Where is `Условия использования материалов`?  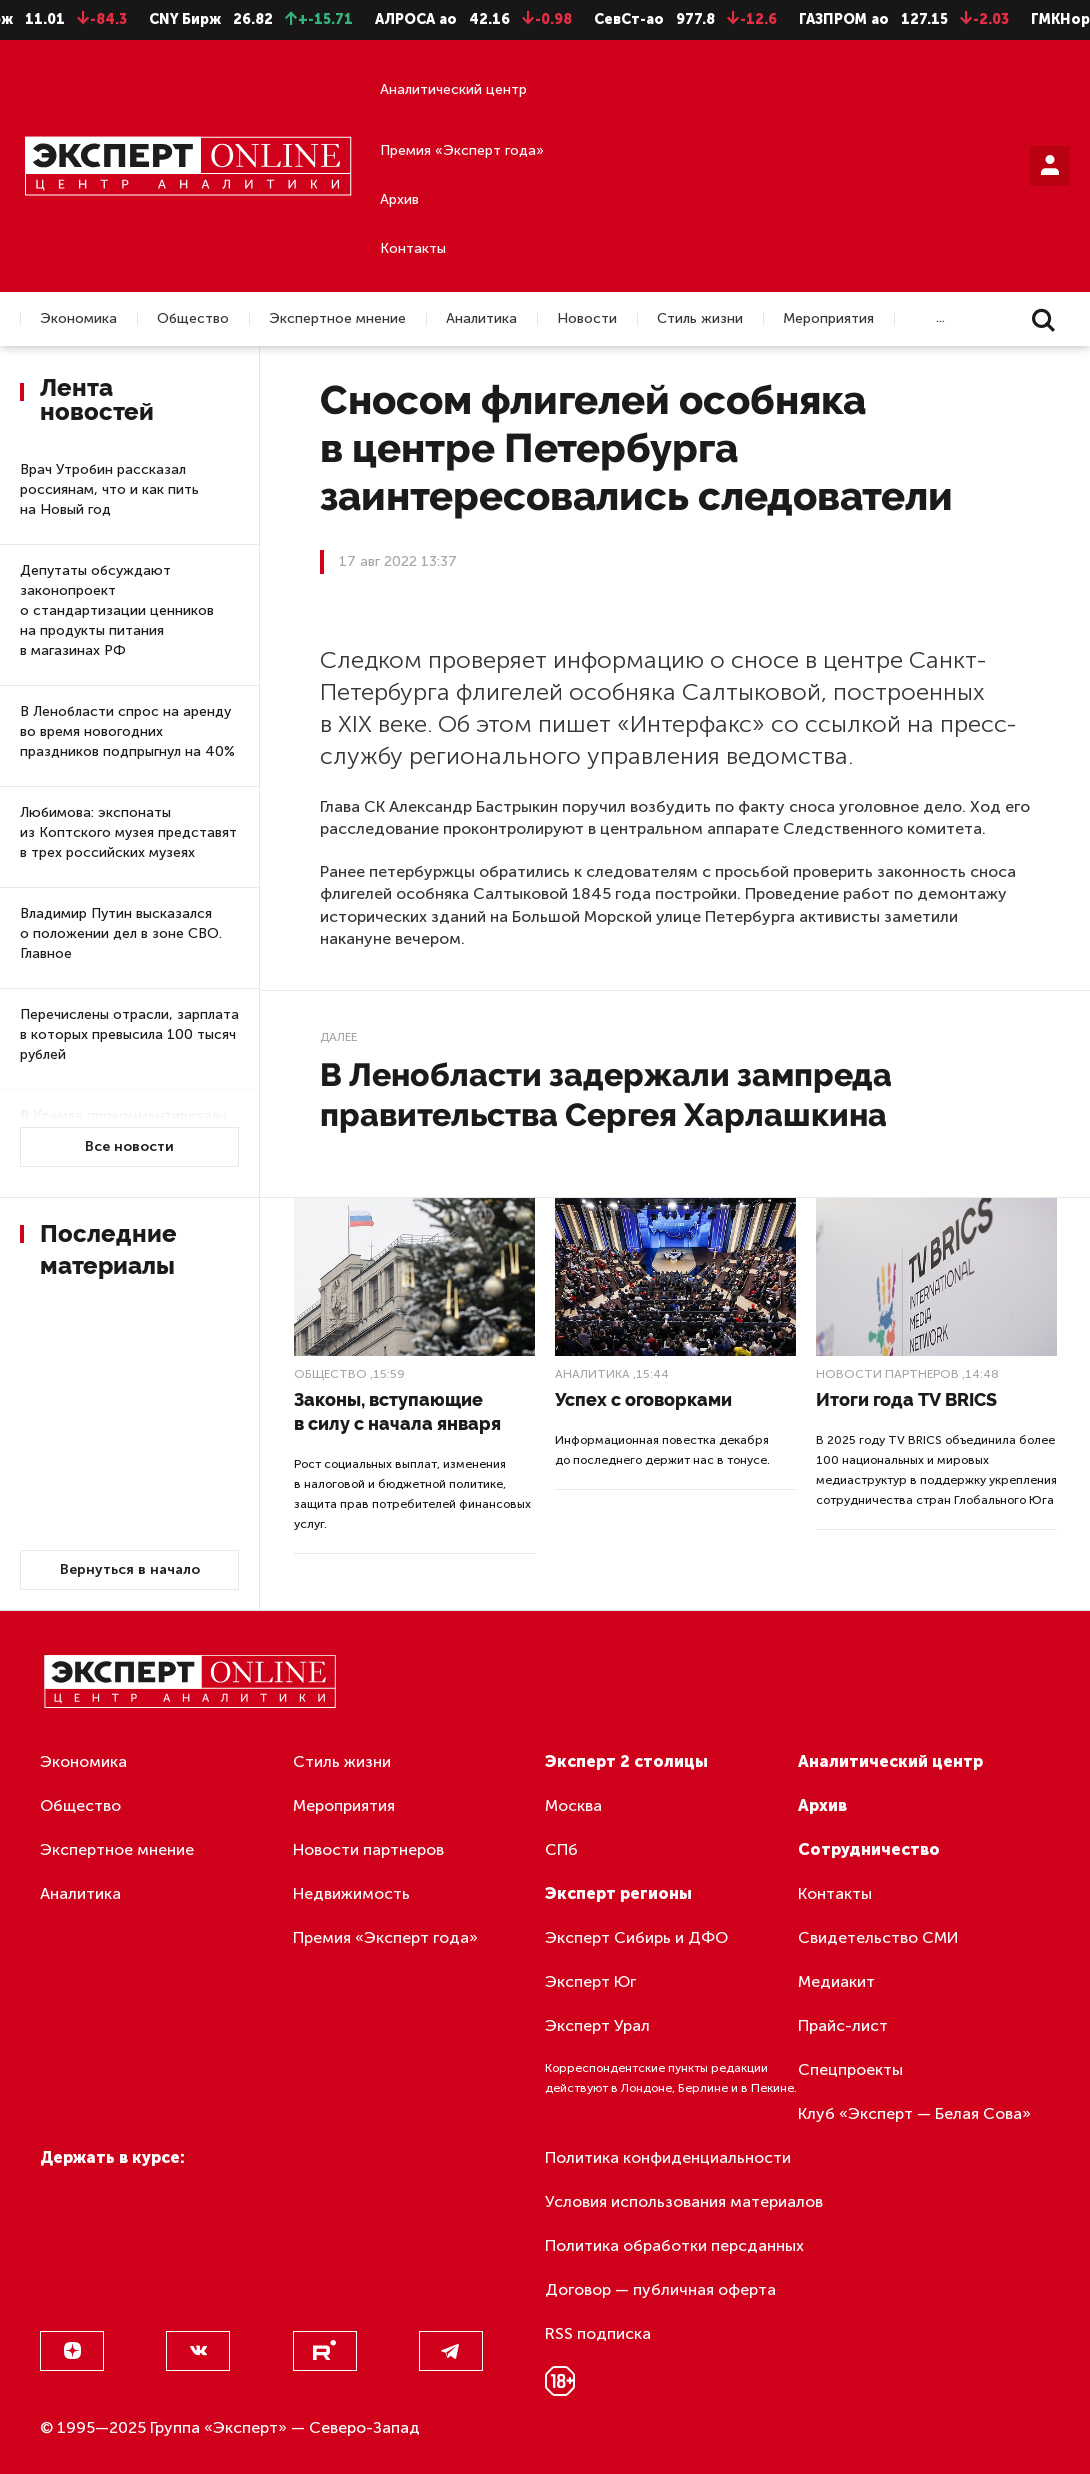
Условия использования материалов is located at coordinates (684, 2201).